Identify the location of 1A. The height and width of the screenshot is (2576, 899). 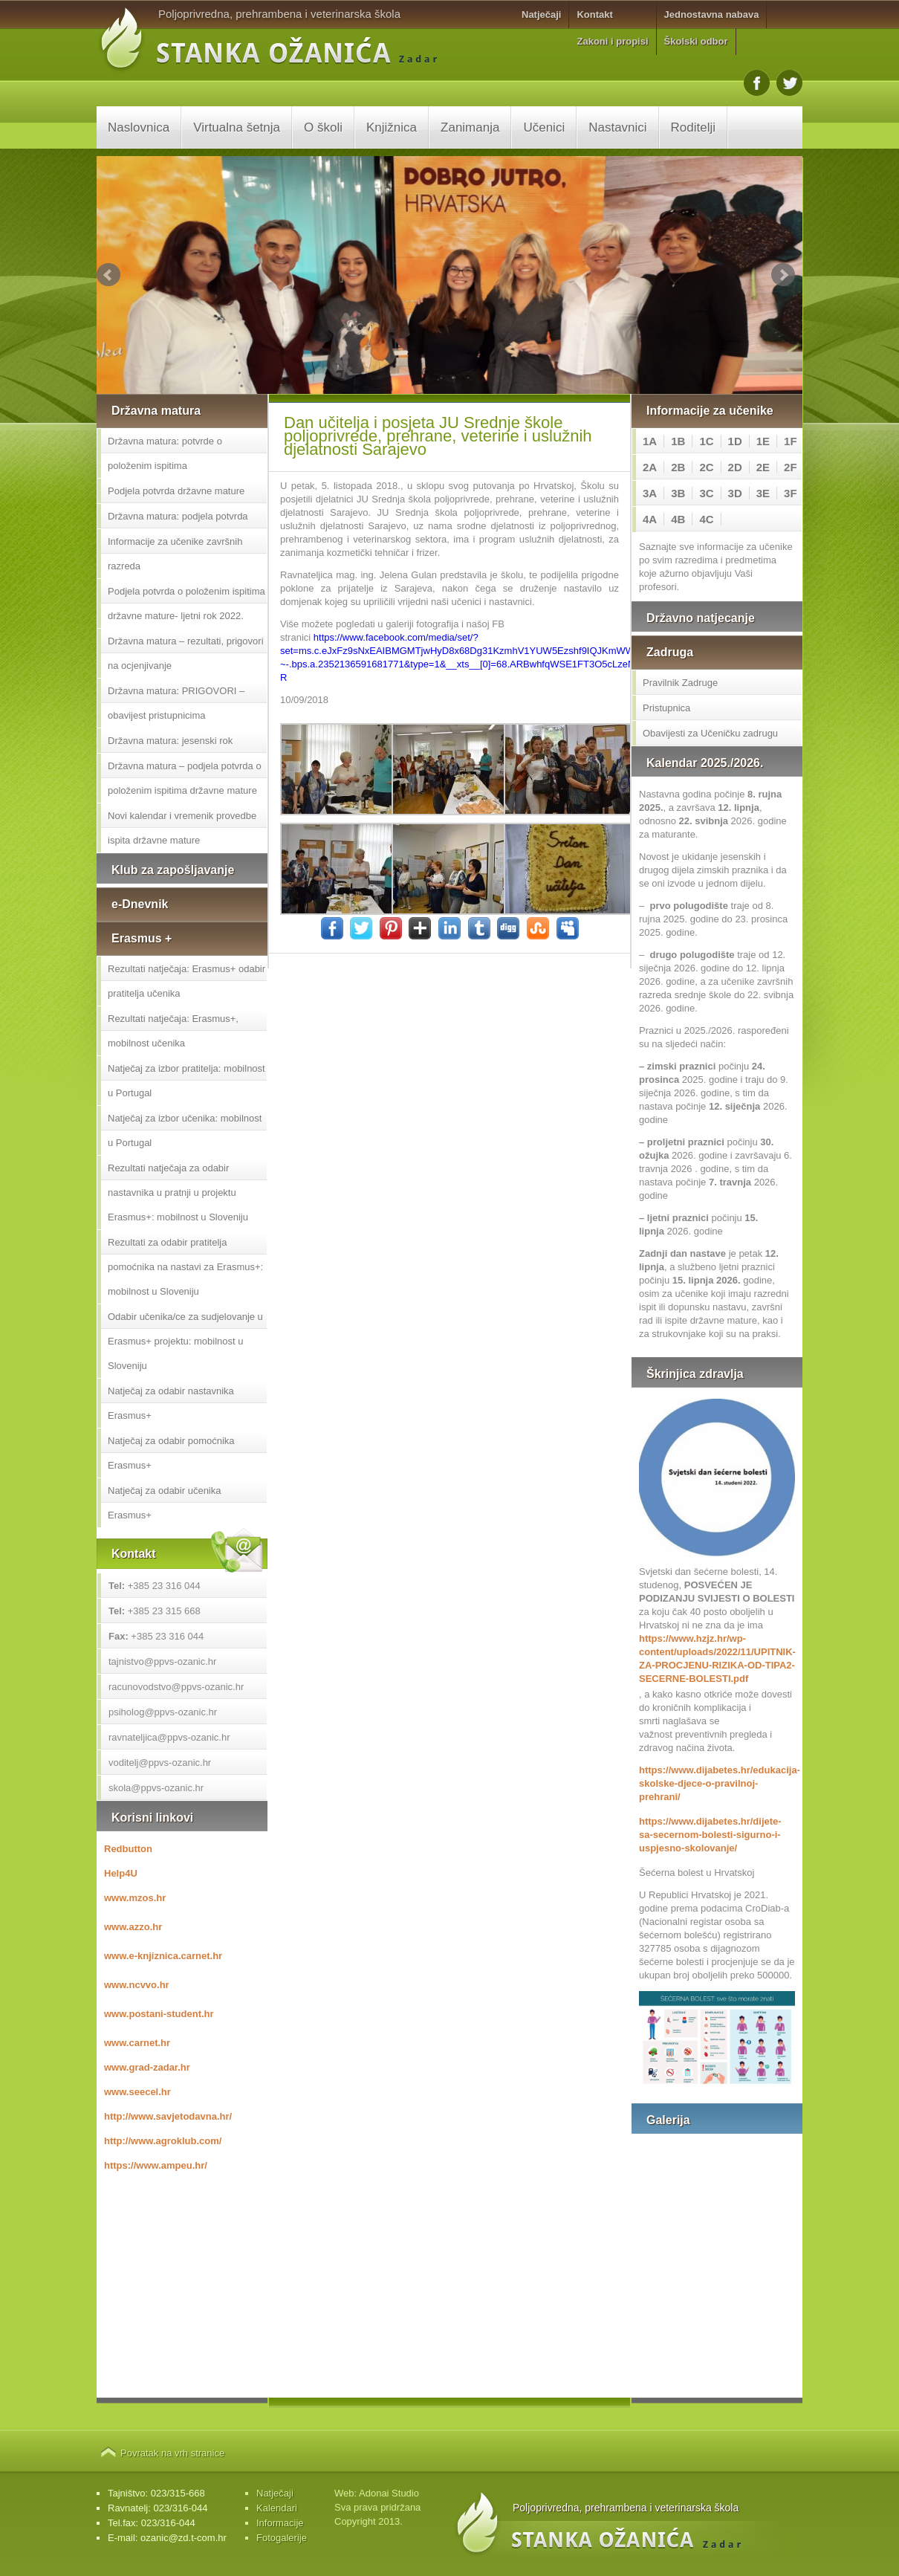
(650, 441).